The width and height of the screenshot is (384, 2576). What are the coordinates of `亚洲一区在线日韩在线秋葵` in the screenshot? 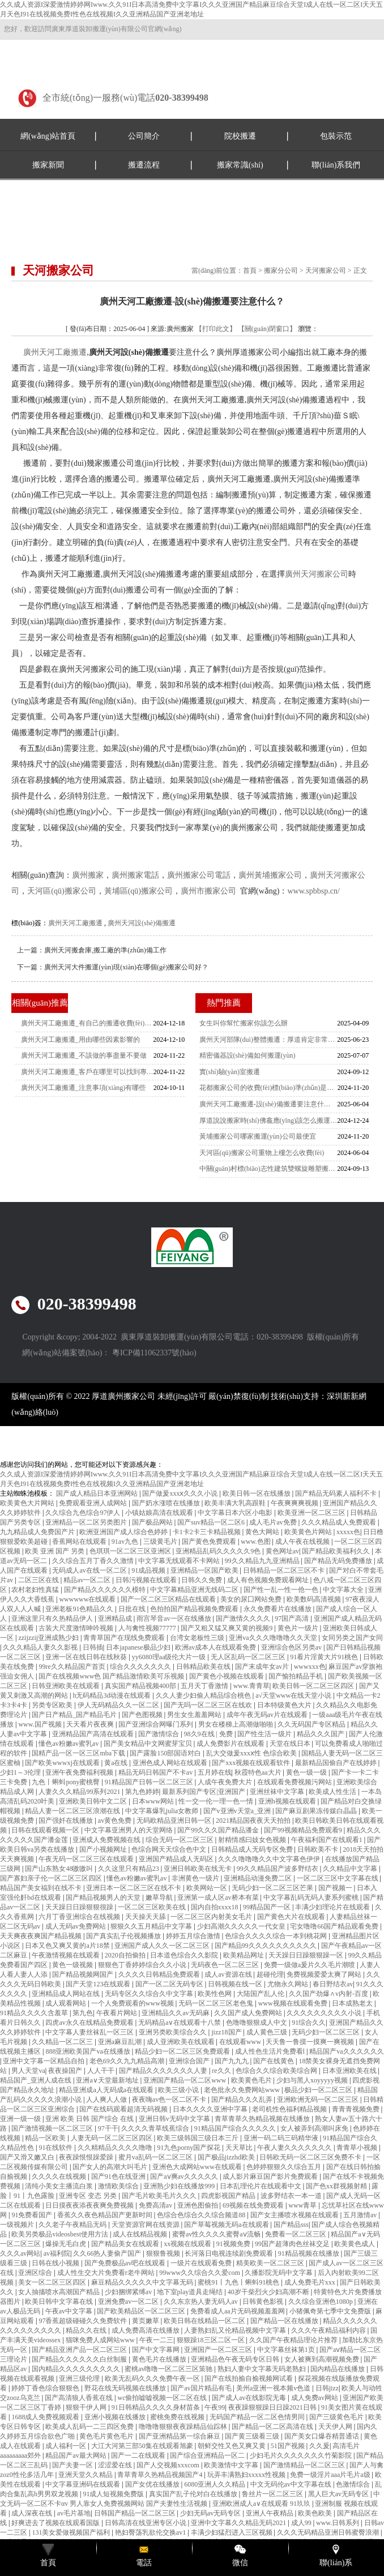 It's located at (87, 1657).